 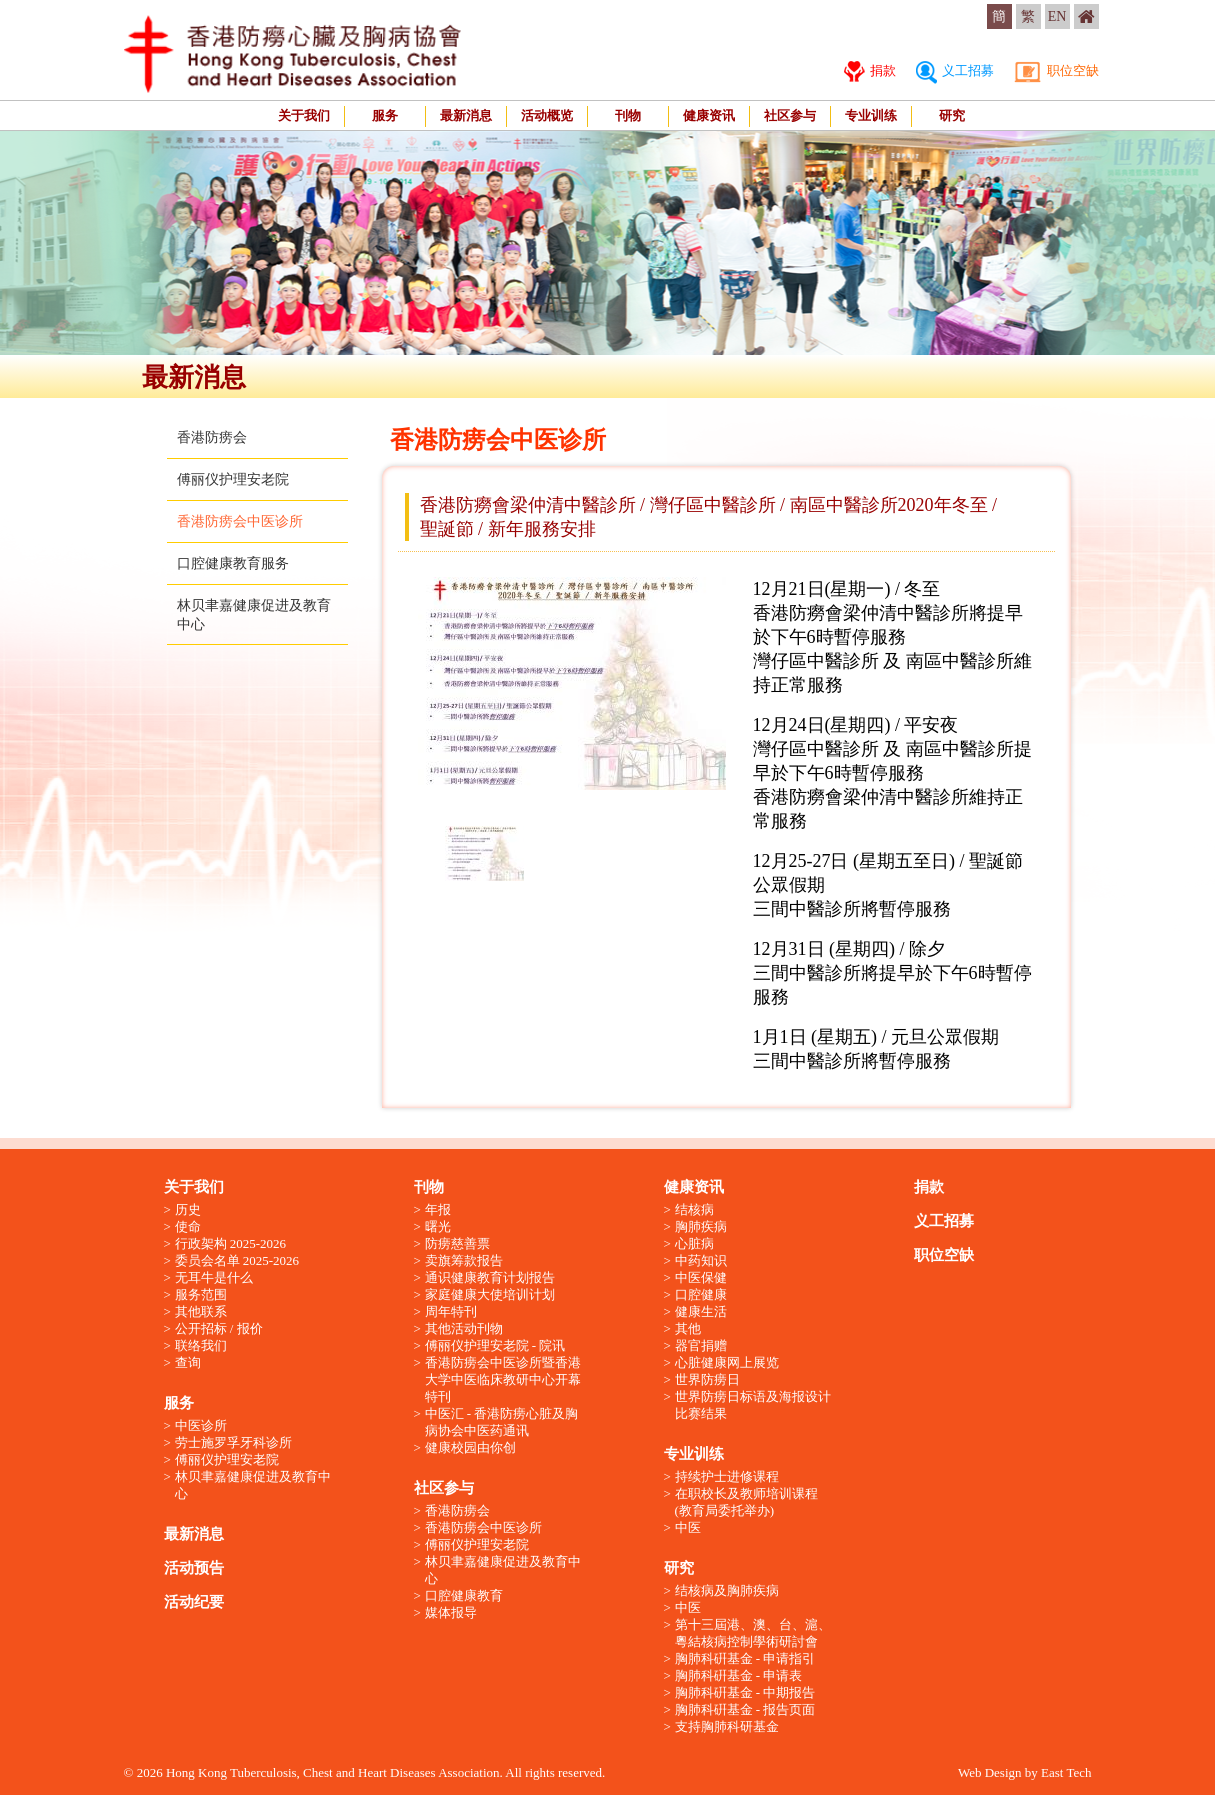 What do you see at coordinates (701, 1311) in the screenshot?
I see `健康生活` at bounding box center [701, 1311].